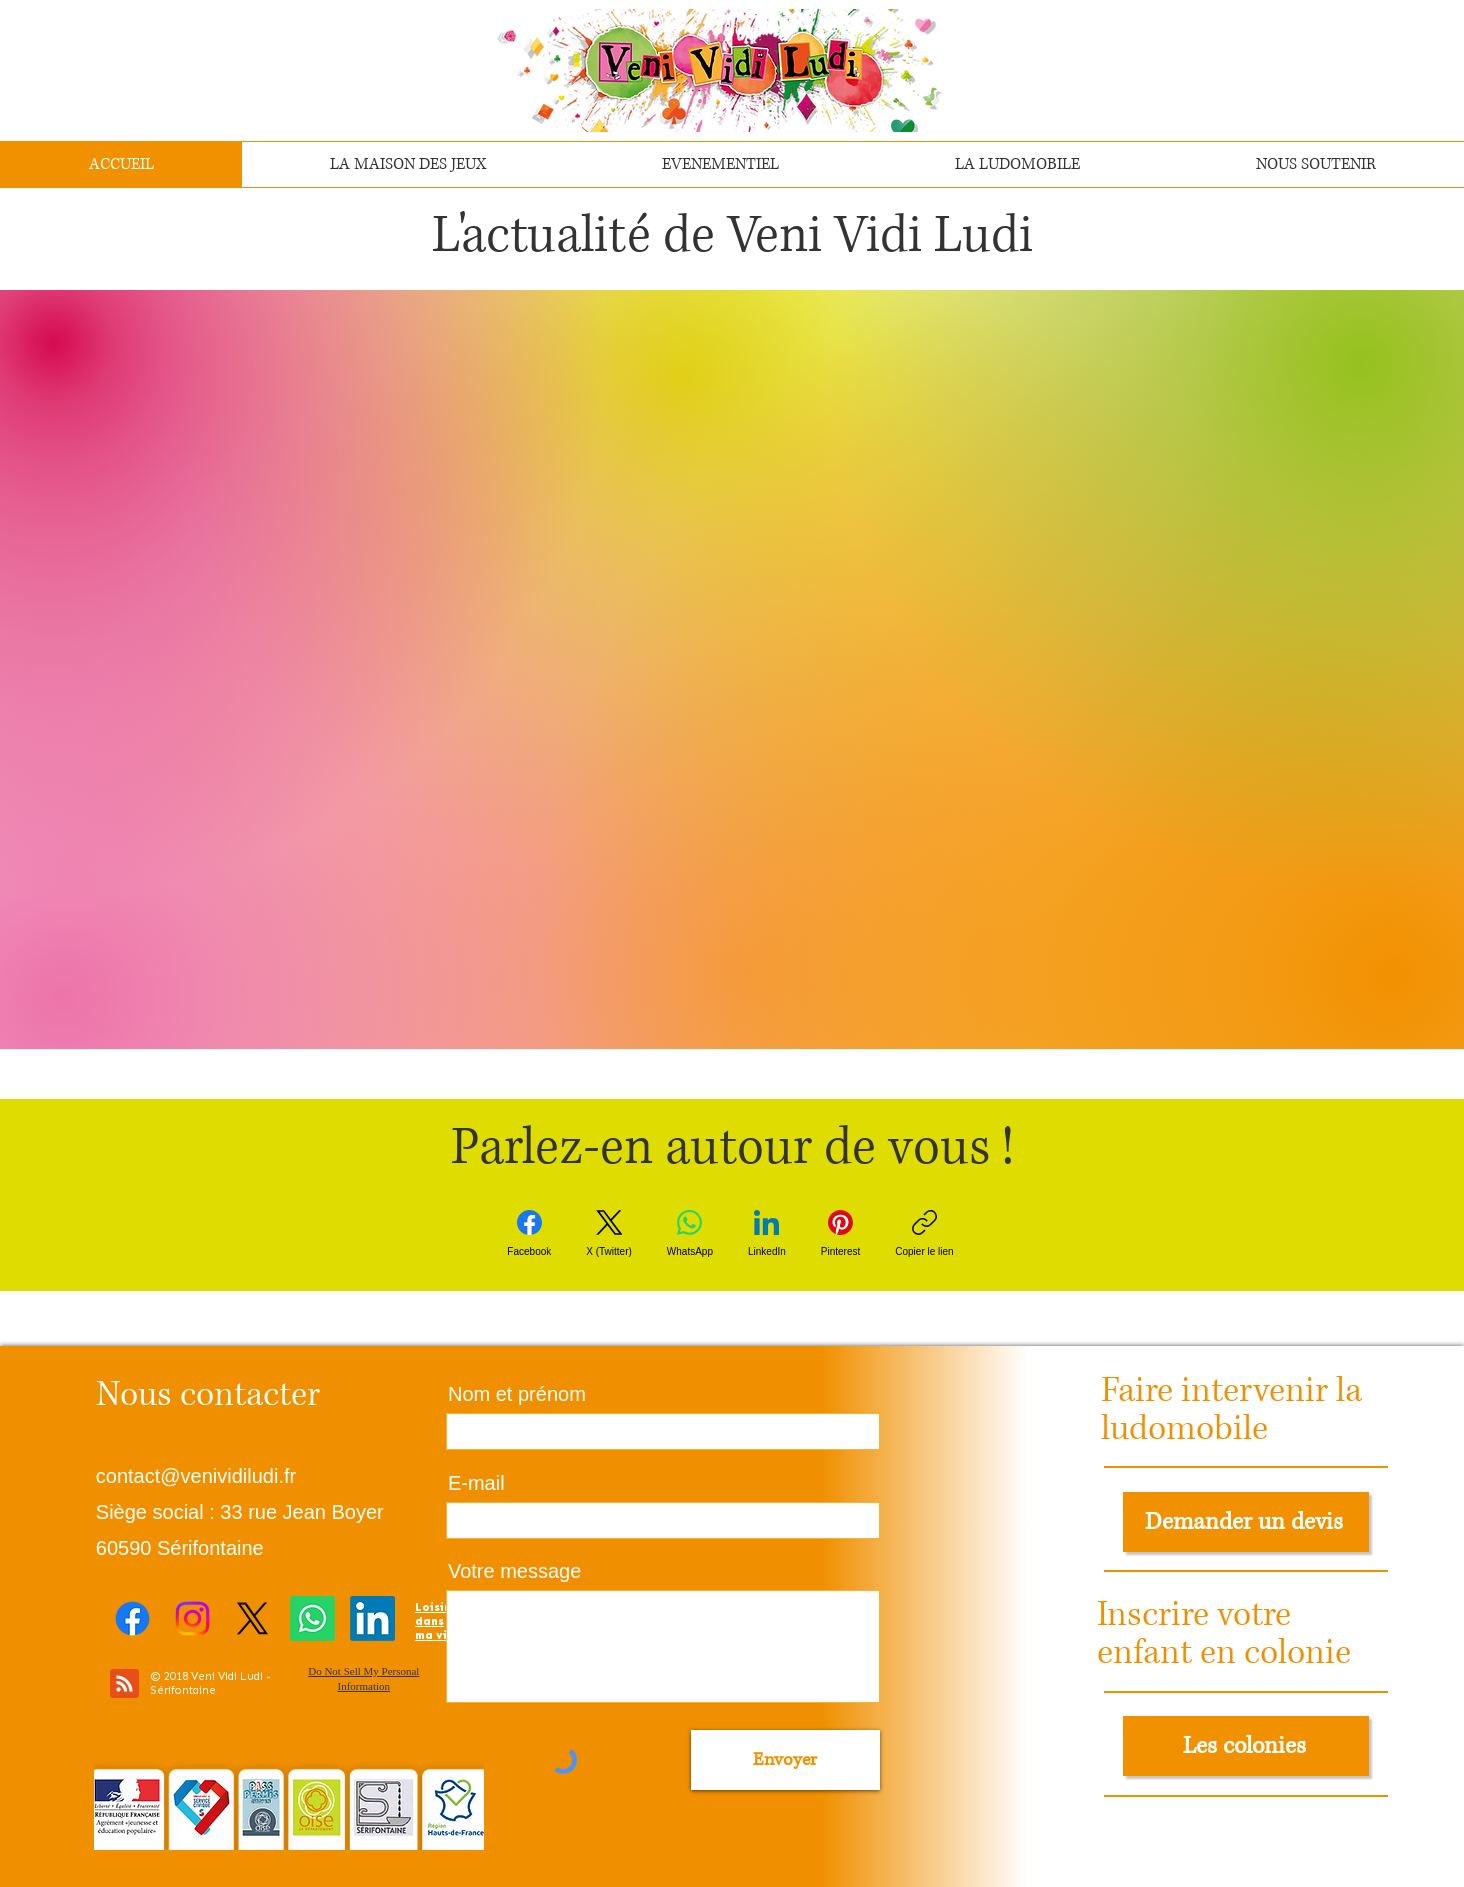 Image resolution: width=1464 pixels, height=1887 pixels. I want to click on [LinkedIn], so click(767, 1233).